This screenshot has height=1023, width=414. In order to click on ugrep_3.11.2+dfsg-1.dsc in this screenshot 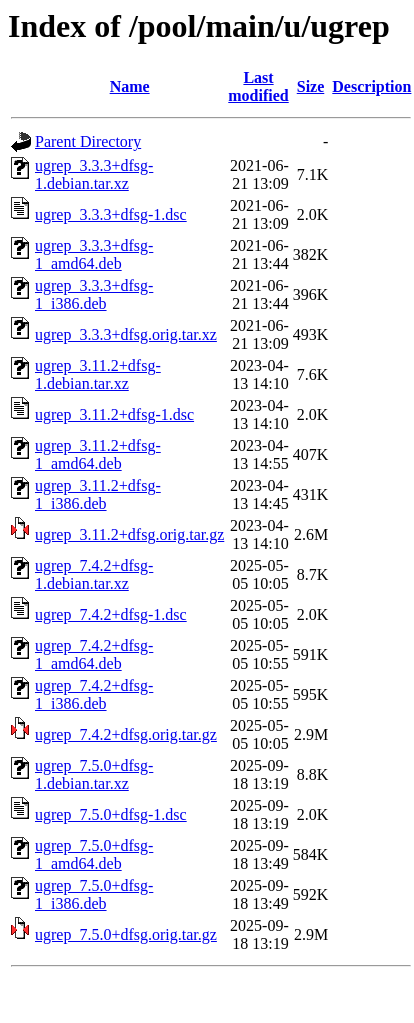, I will do `click(114, 414)`.